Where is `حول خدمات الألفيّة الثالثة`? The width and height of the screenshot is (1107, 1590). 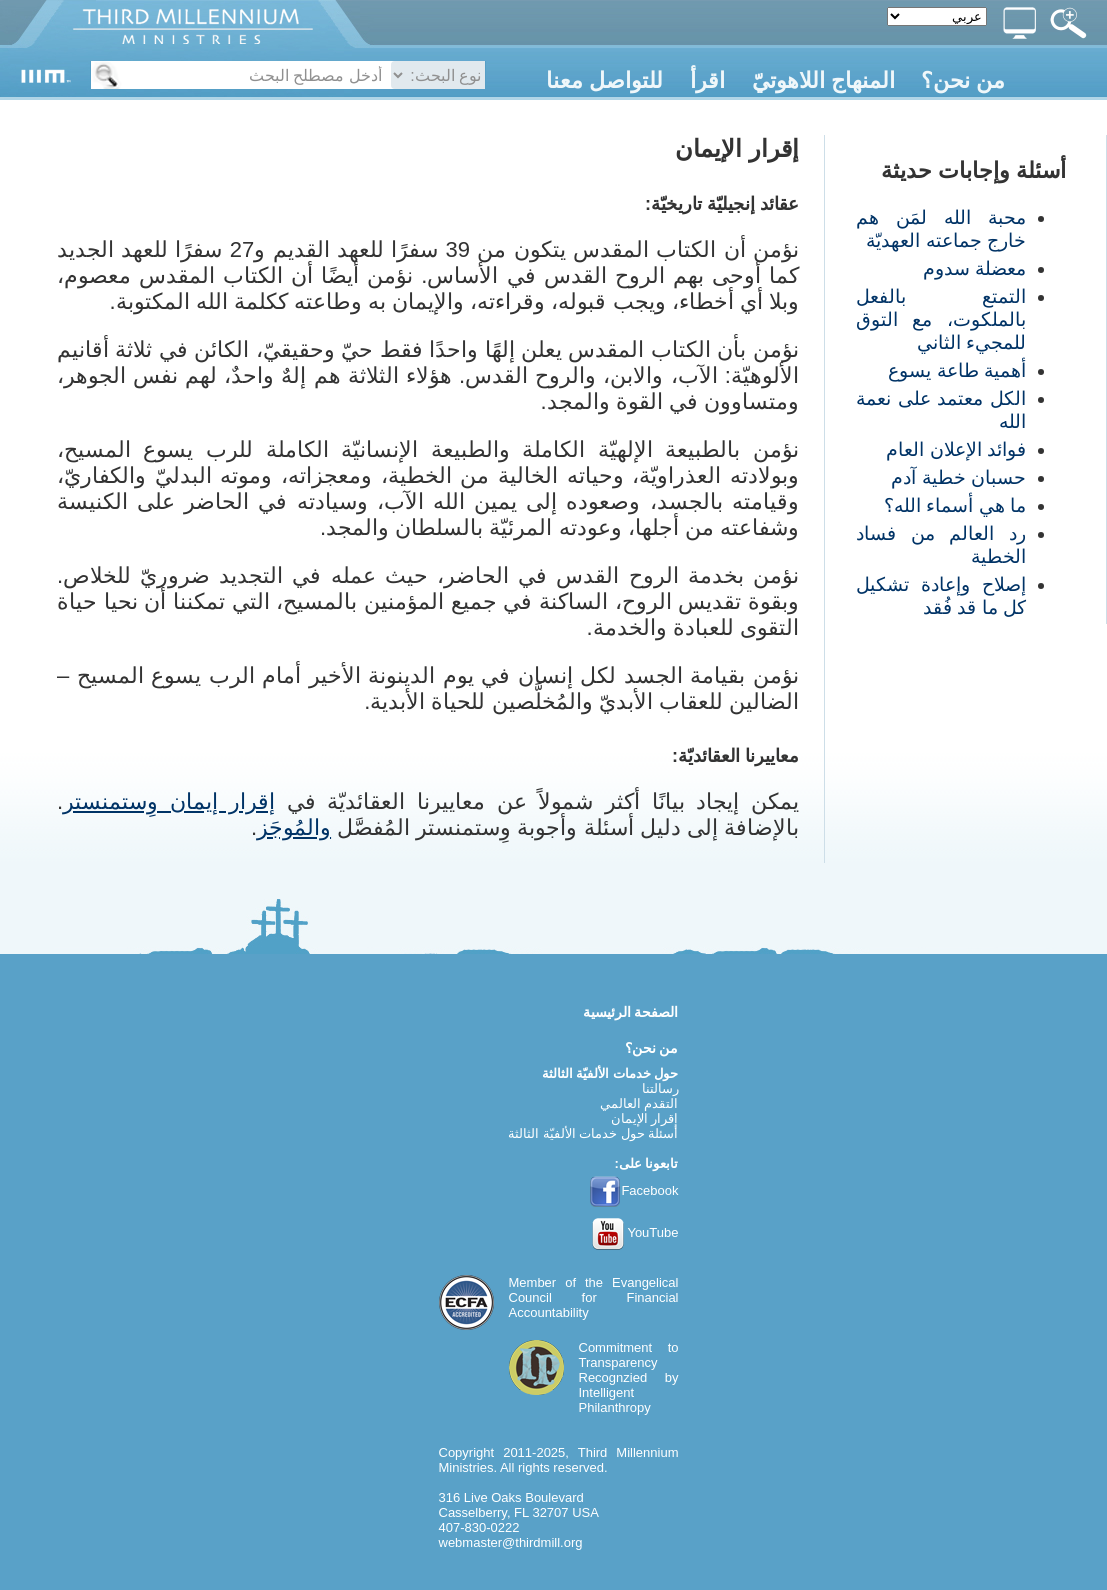 حول خدمات الألفيّة الثالثة is located at coordinates (610, 1073).